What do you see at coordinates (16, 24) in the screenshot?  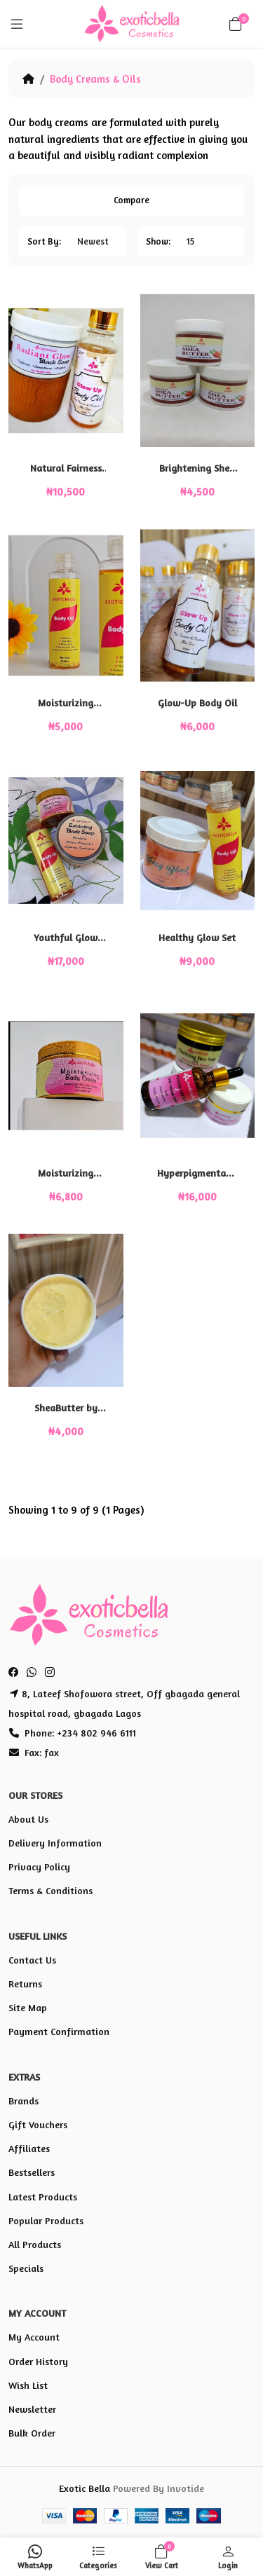 I see `[Menu]` at bounding box center [16, 24].